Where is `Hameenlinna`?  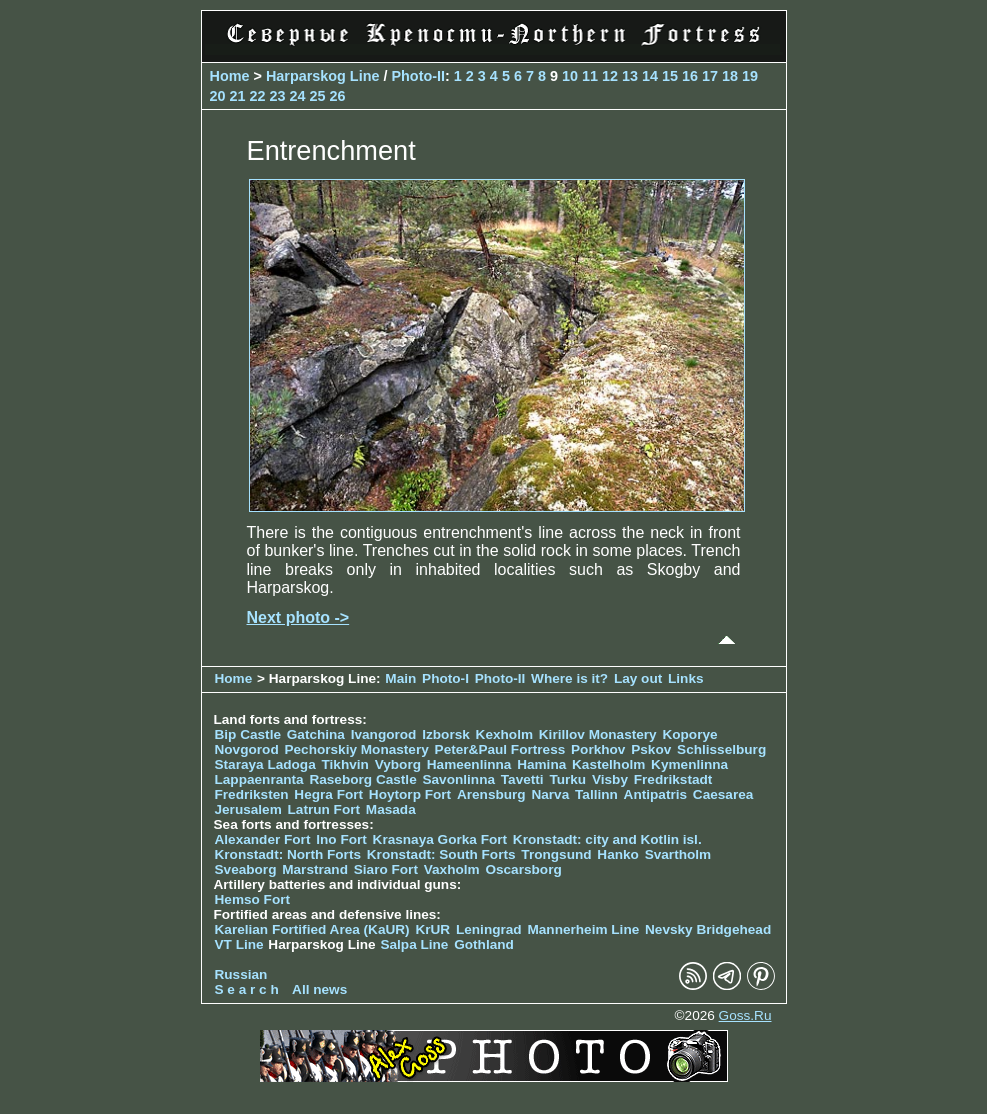 Hameenlinna is located at coordinates (469, 764).